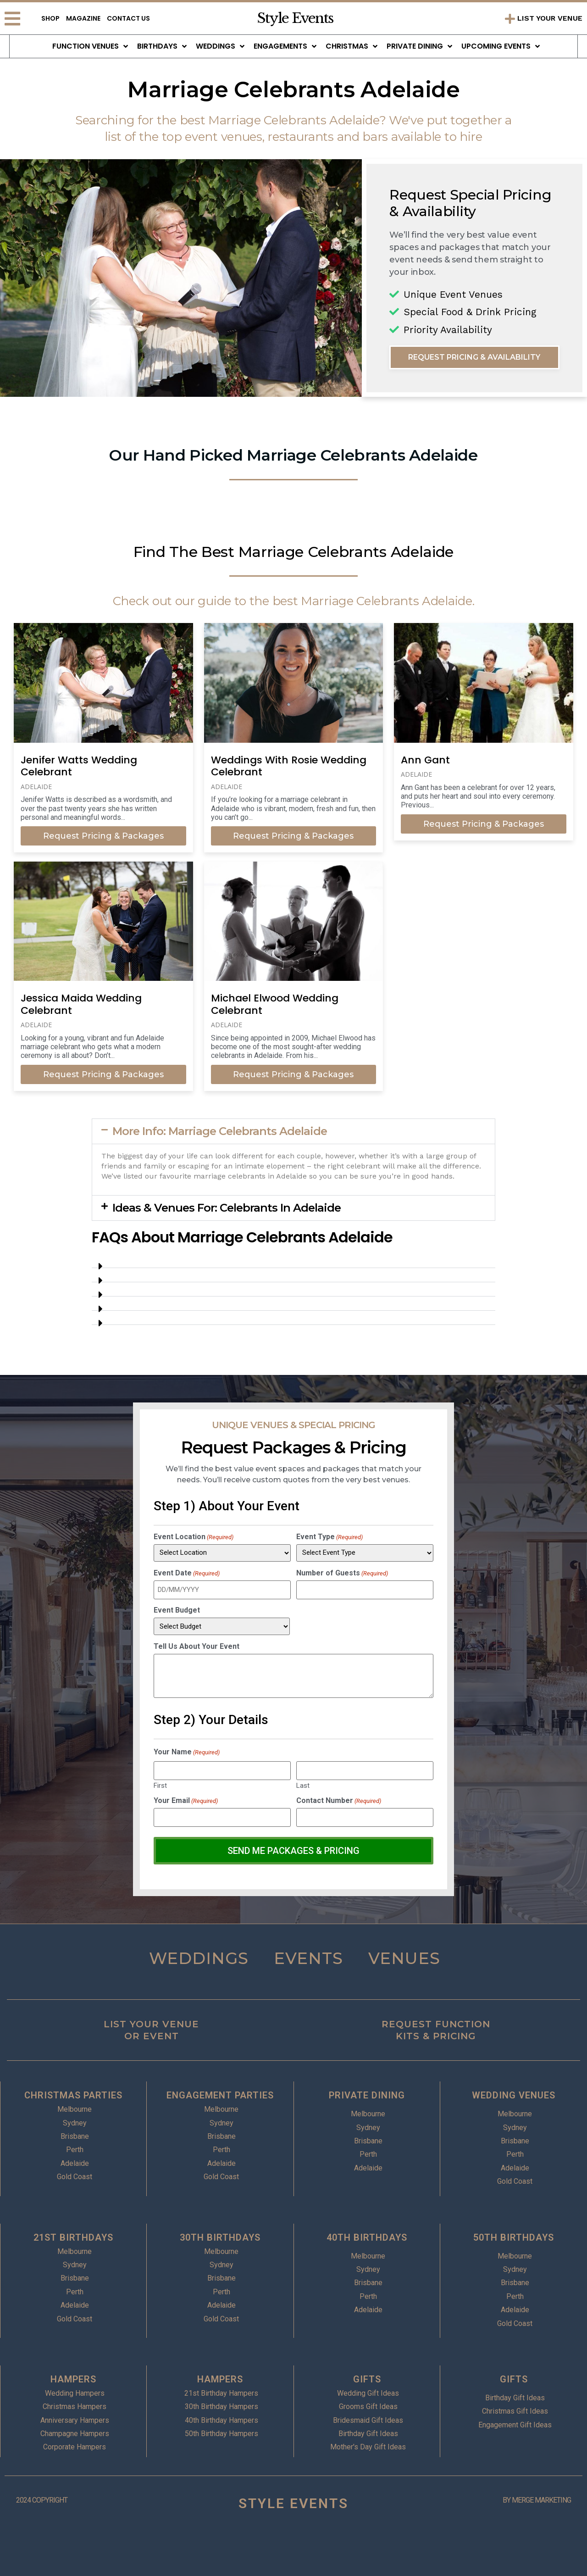  I want to click on ENGAGEMENT PARTIES, so click(220, 2094).